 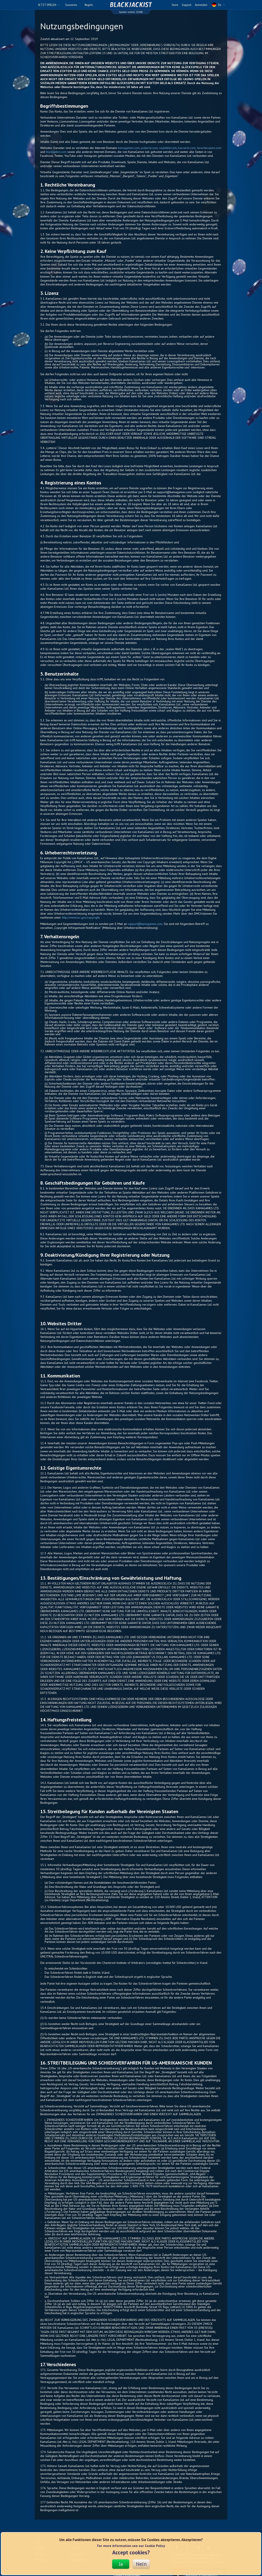 I want to click on favoritecasino.com, so click(x=209, y=148).